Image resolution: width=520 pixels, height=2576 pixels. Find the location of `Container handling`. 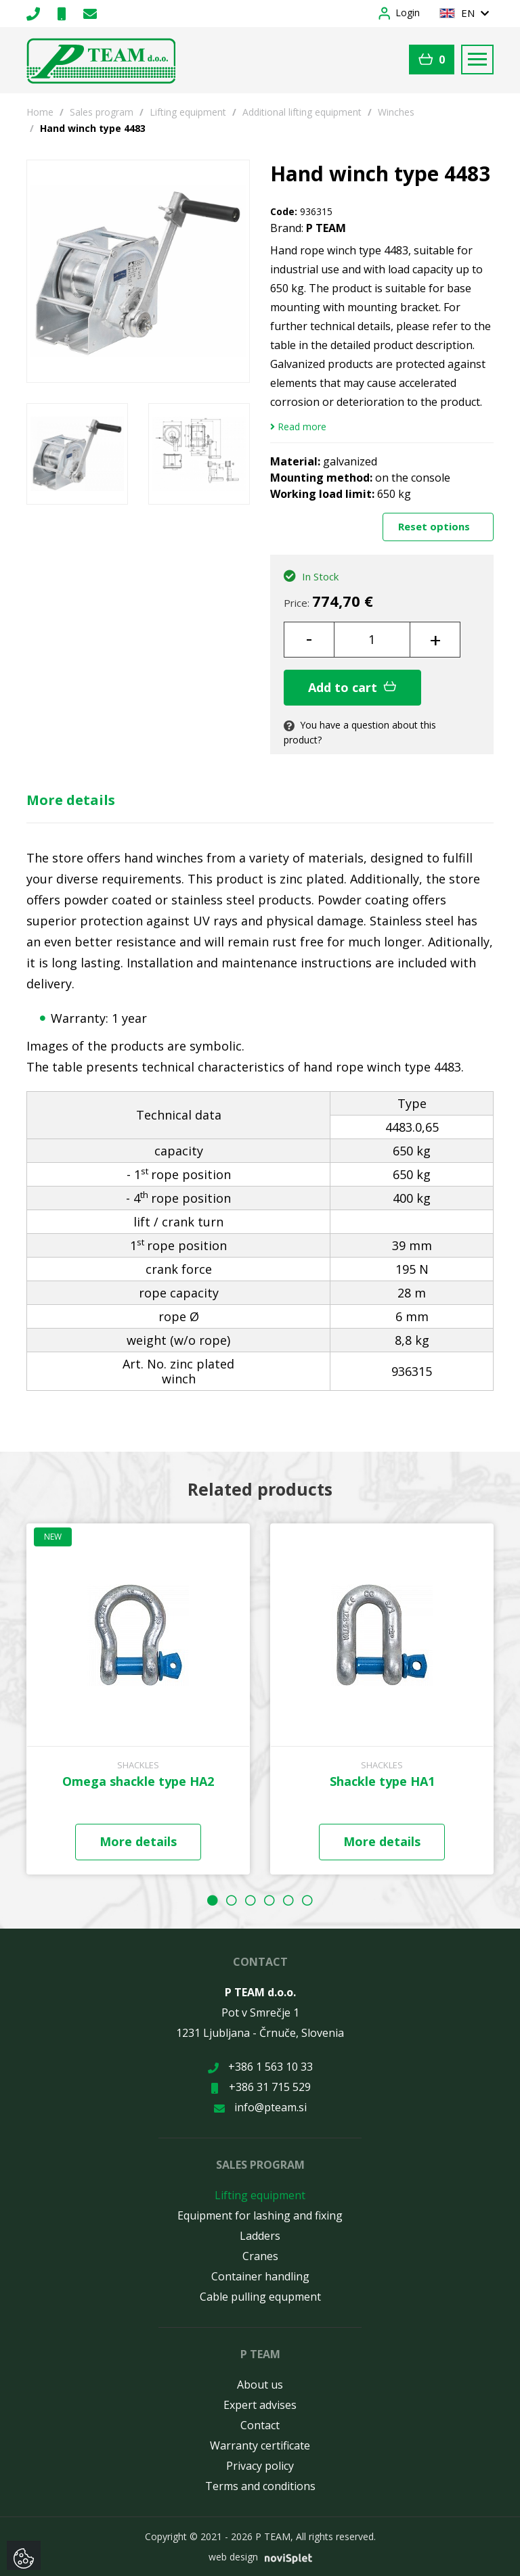

Container handling is located at coordinates (260, 2276).